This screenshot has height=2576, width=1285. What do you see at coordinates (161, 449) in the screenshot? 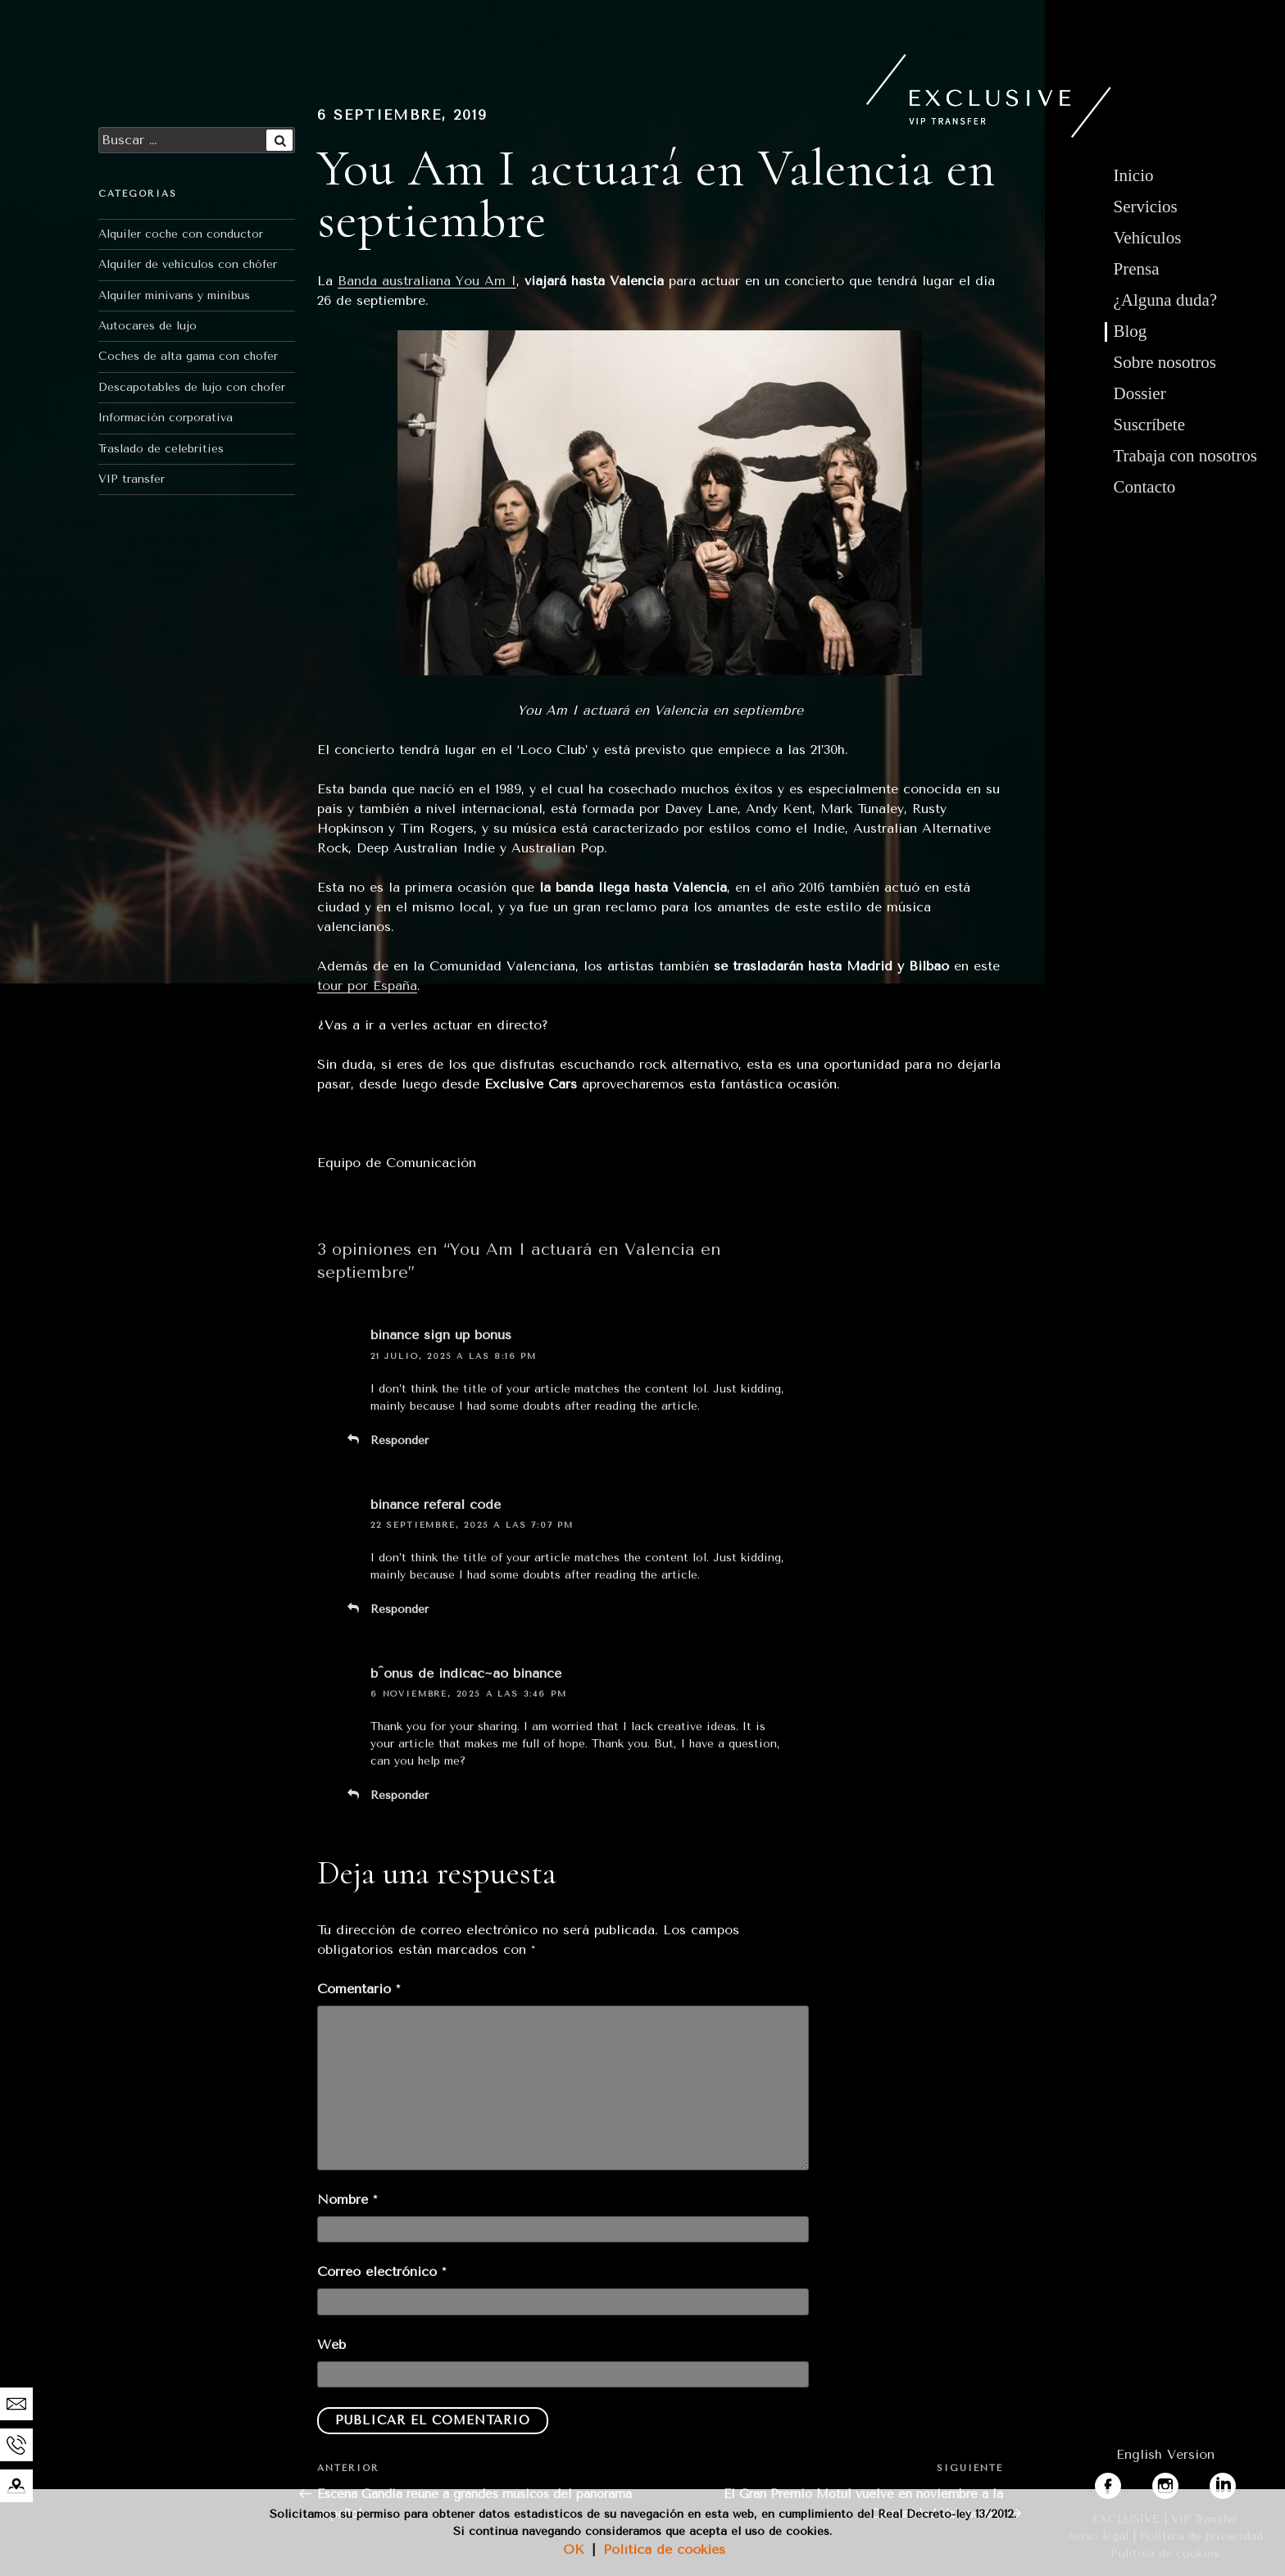
I see `Traslado de celebrities` at bounding box center [161, 449].